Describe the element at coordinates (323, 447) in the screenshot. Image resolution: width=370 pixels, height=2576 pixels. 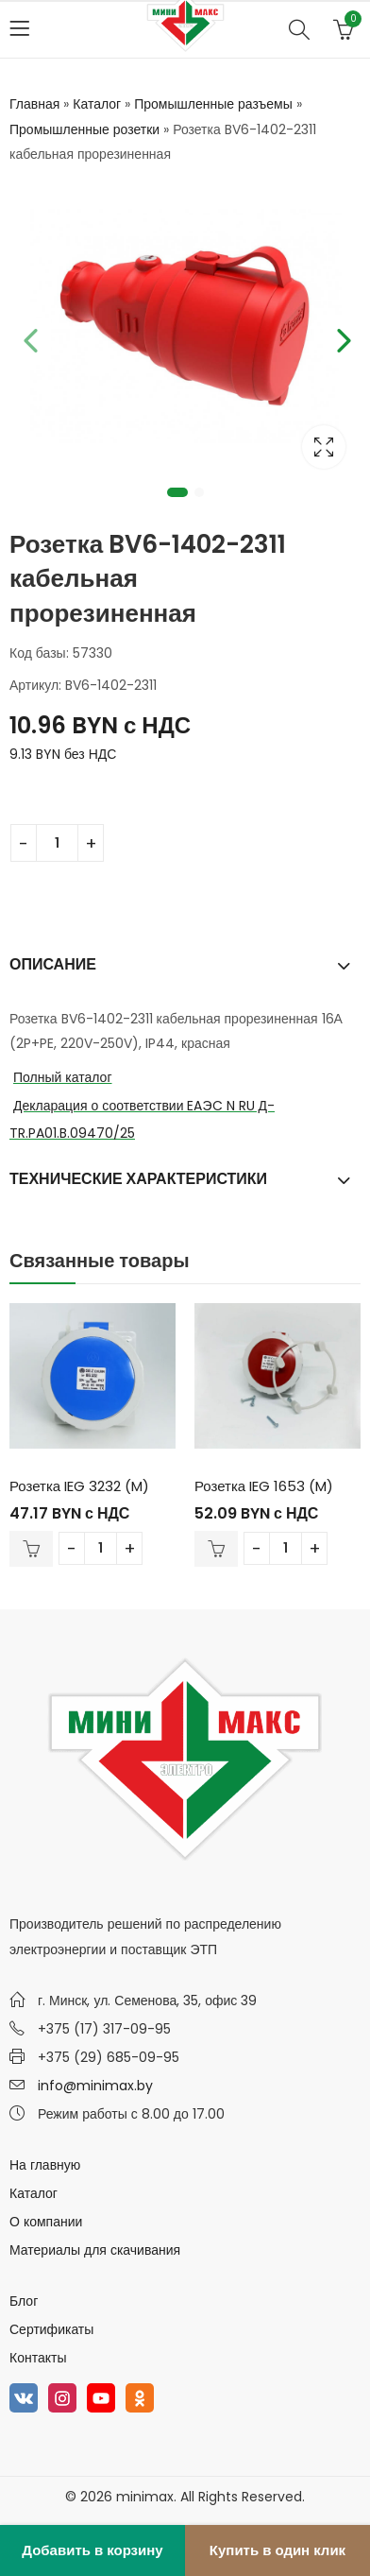
I see `Lightbox` at that location.